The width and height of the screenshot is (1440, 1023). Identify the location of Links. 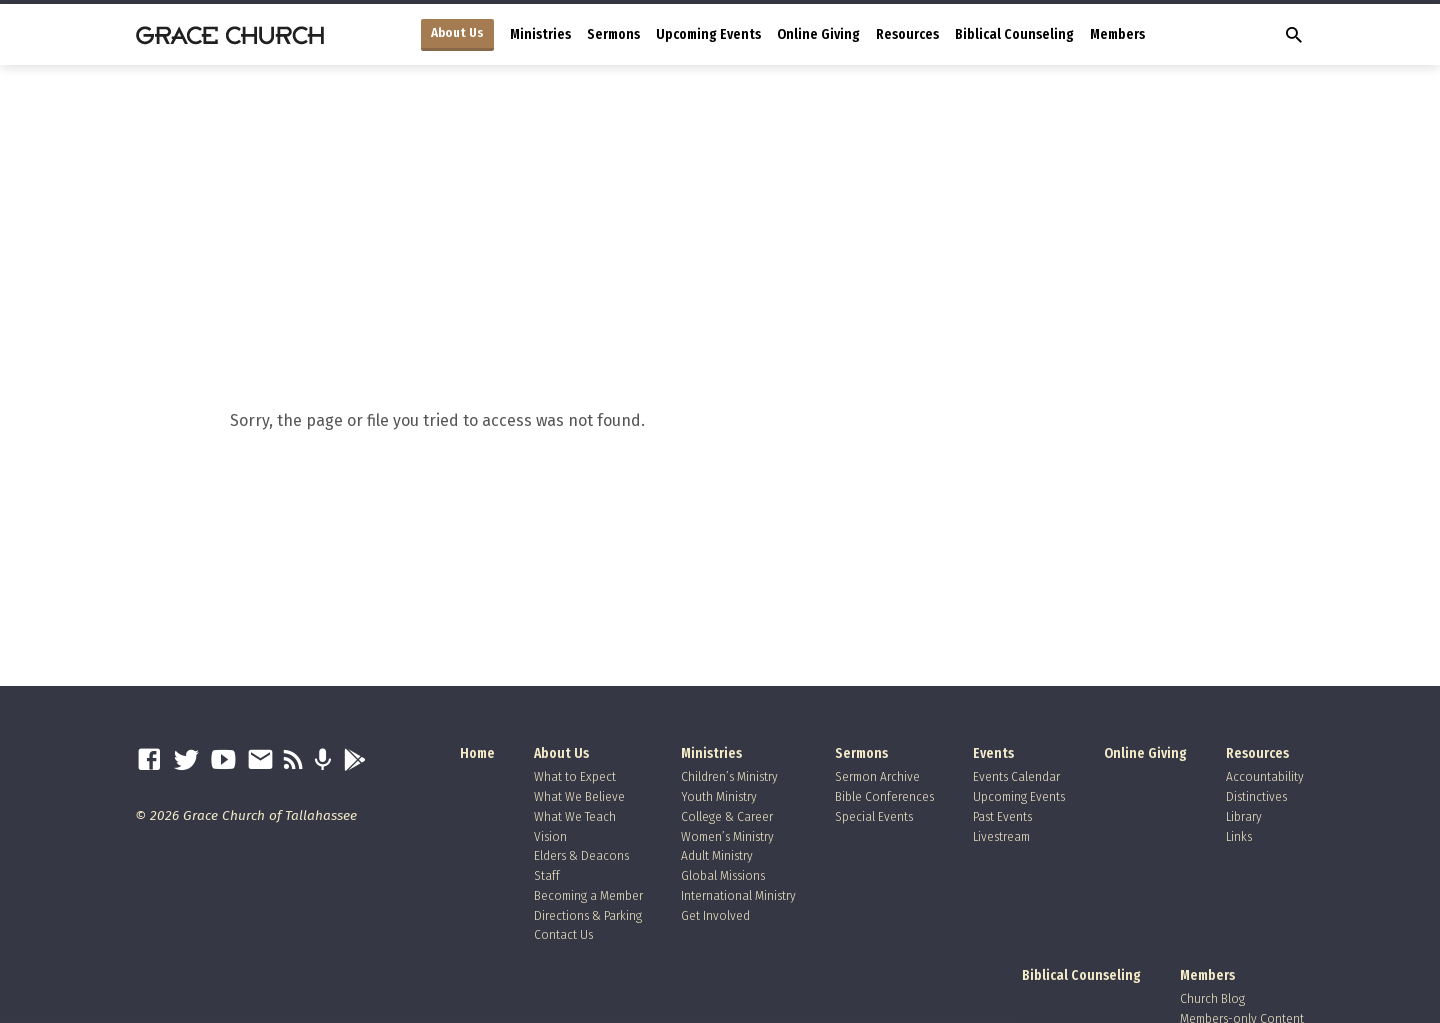
(1239, 836).